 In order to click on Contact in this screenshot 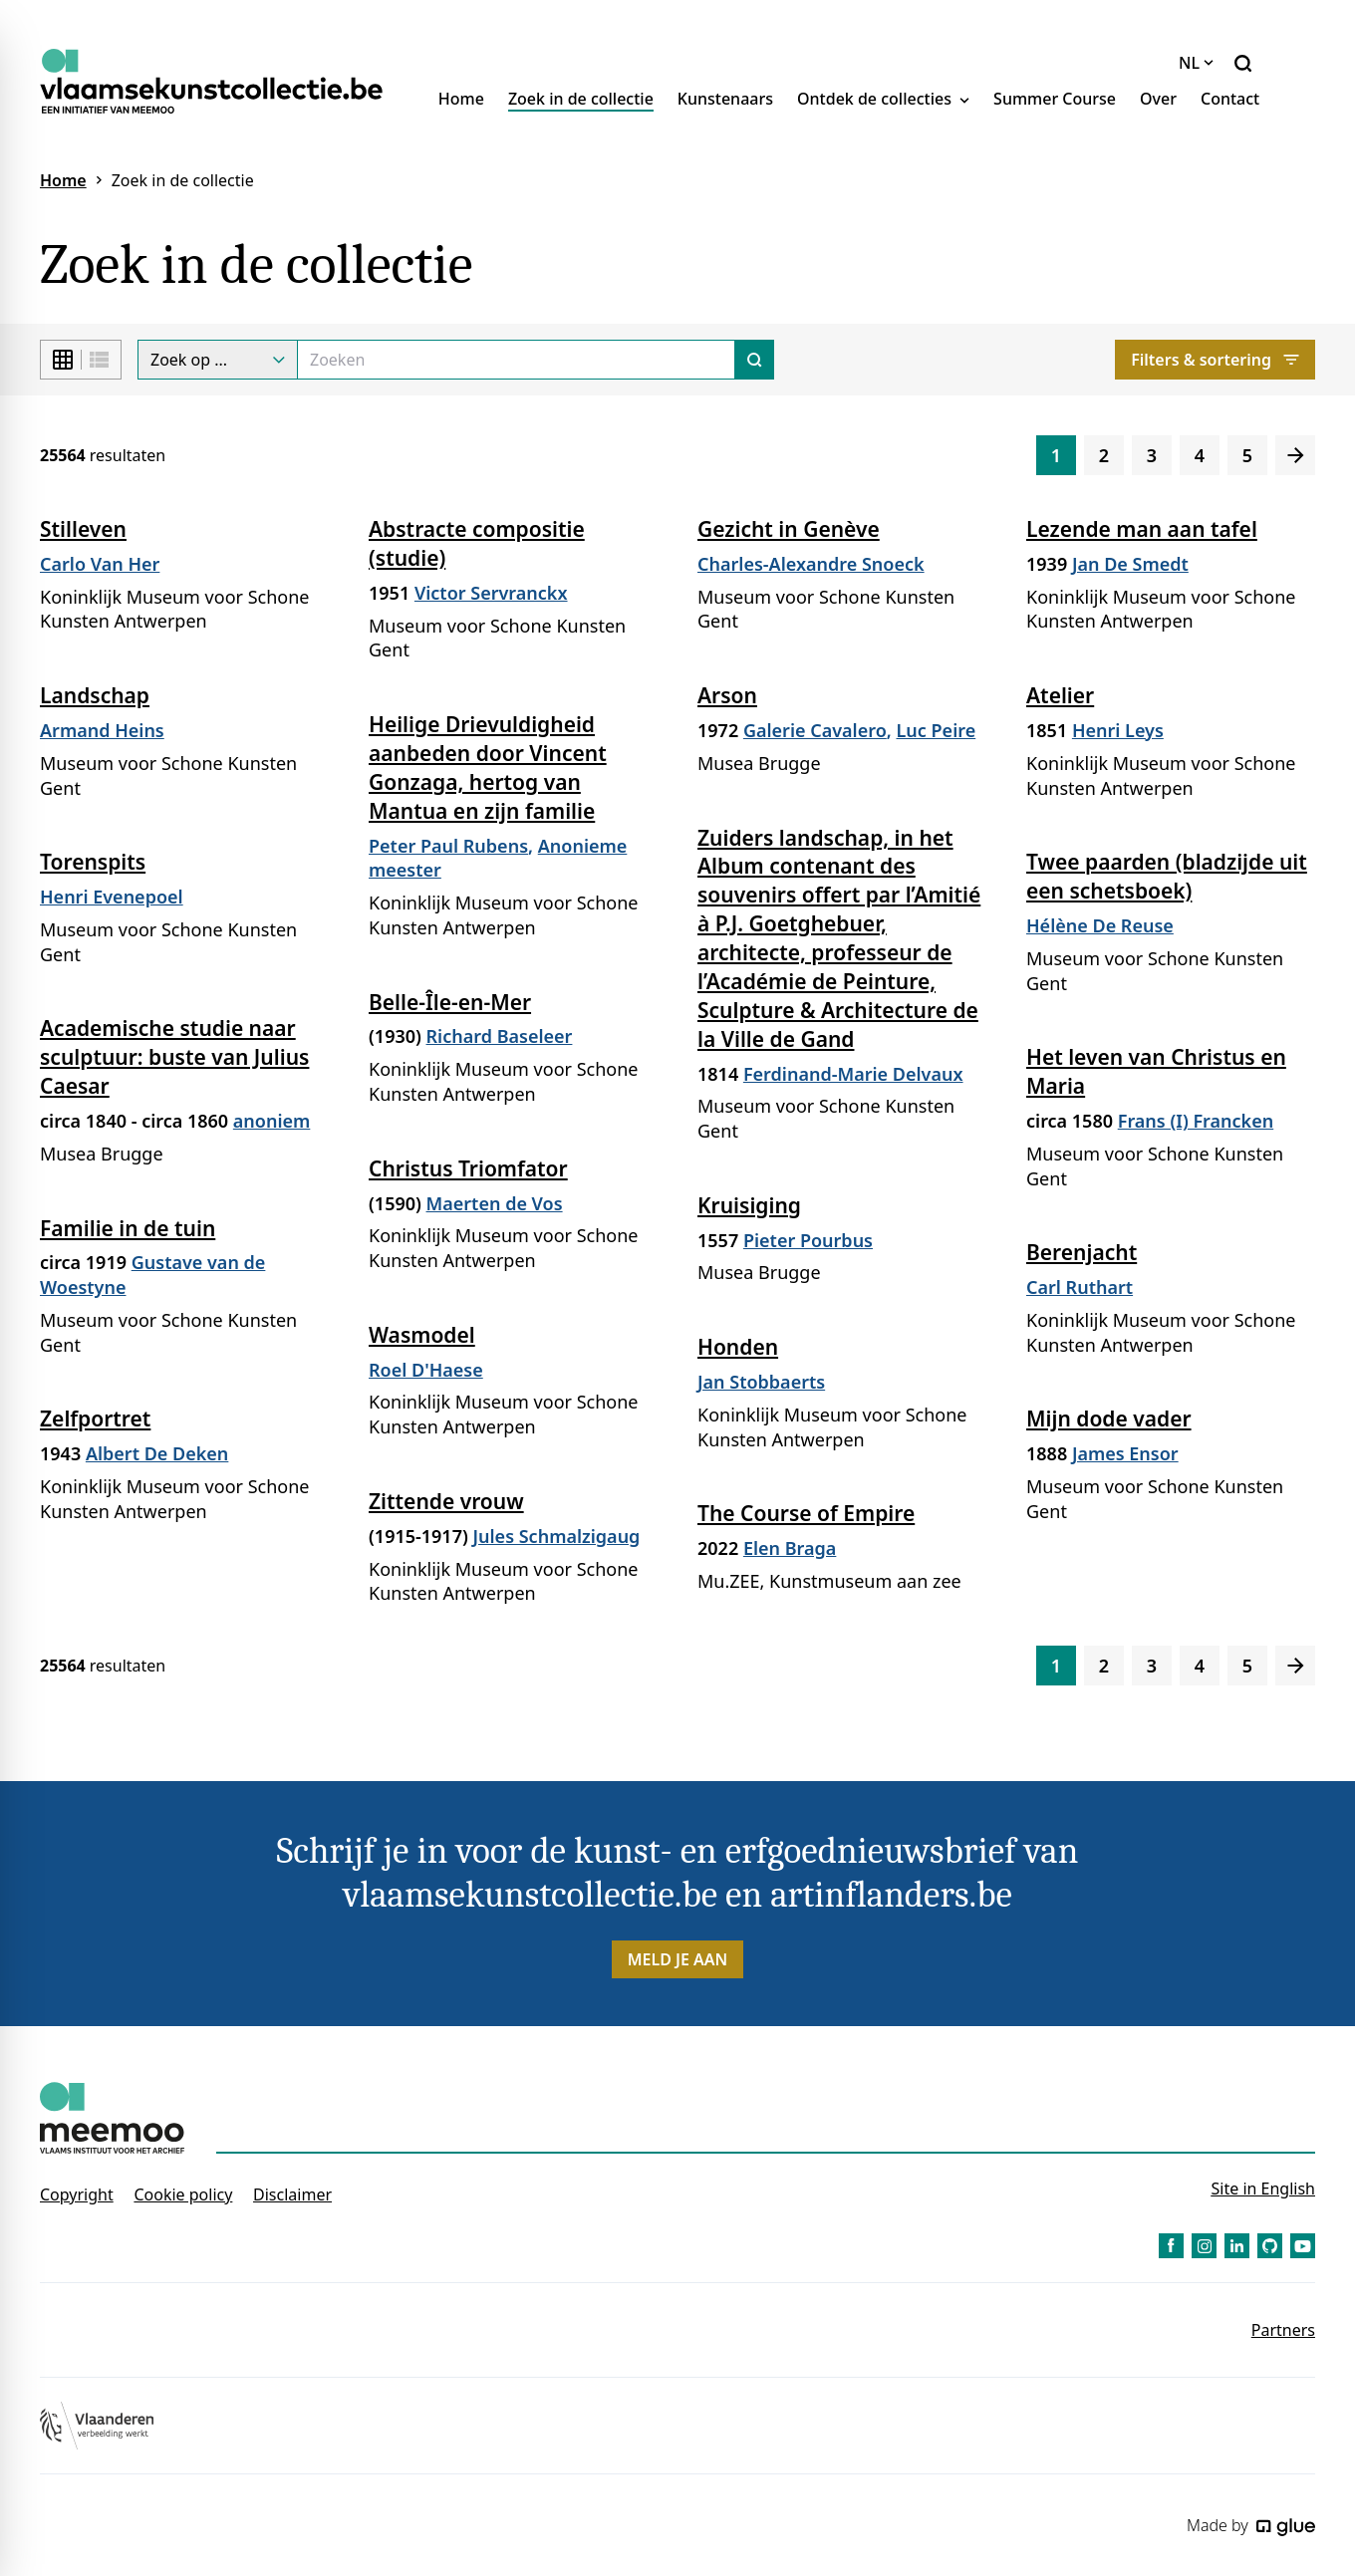, I will do `click(1230, 99)`.